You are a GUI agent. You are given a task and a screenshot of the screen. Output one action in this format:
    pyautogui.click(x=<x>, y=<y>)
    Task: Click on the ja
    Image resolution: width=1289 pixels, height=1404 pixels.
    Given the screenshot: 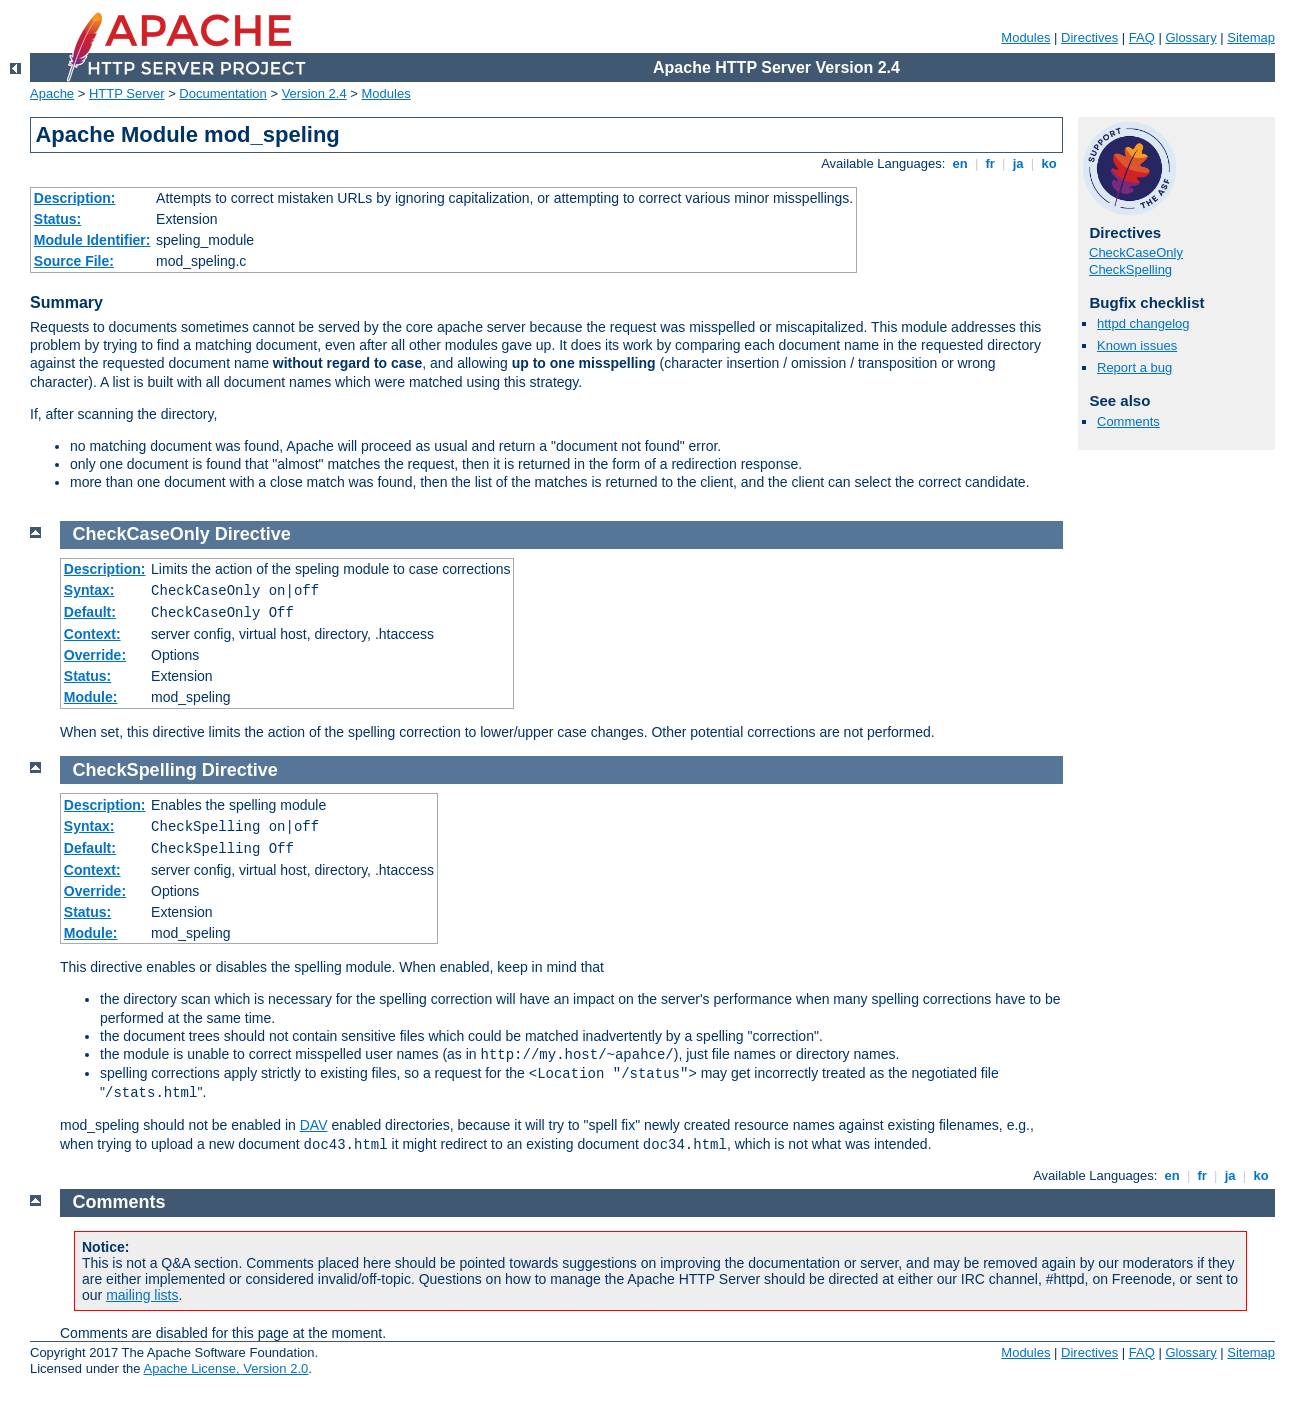 What is the action you would take?
    pyautogui.click(x=1018, y=163)
    